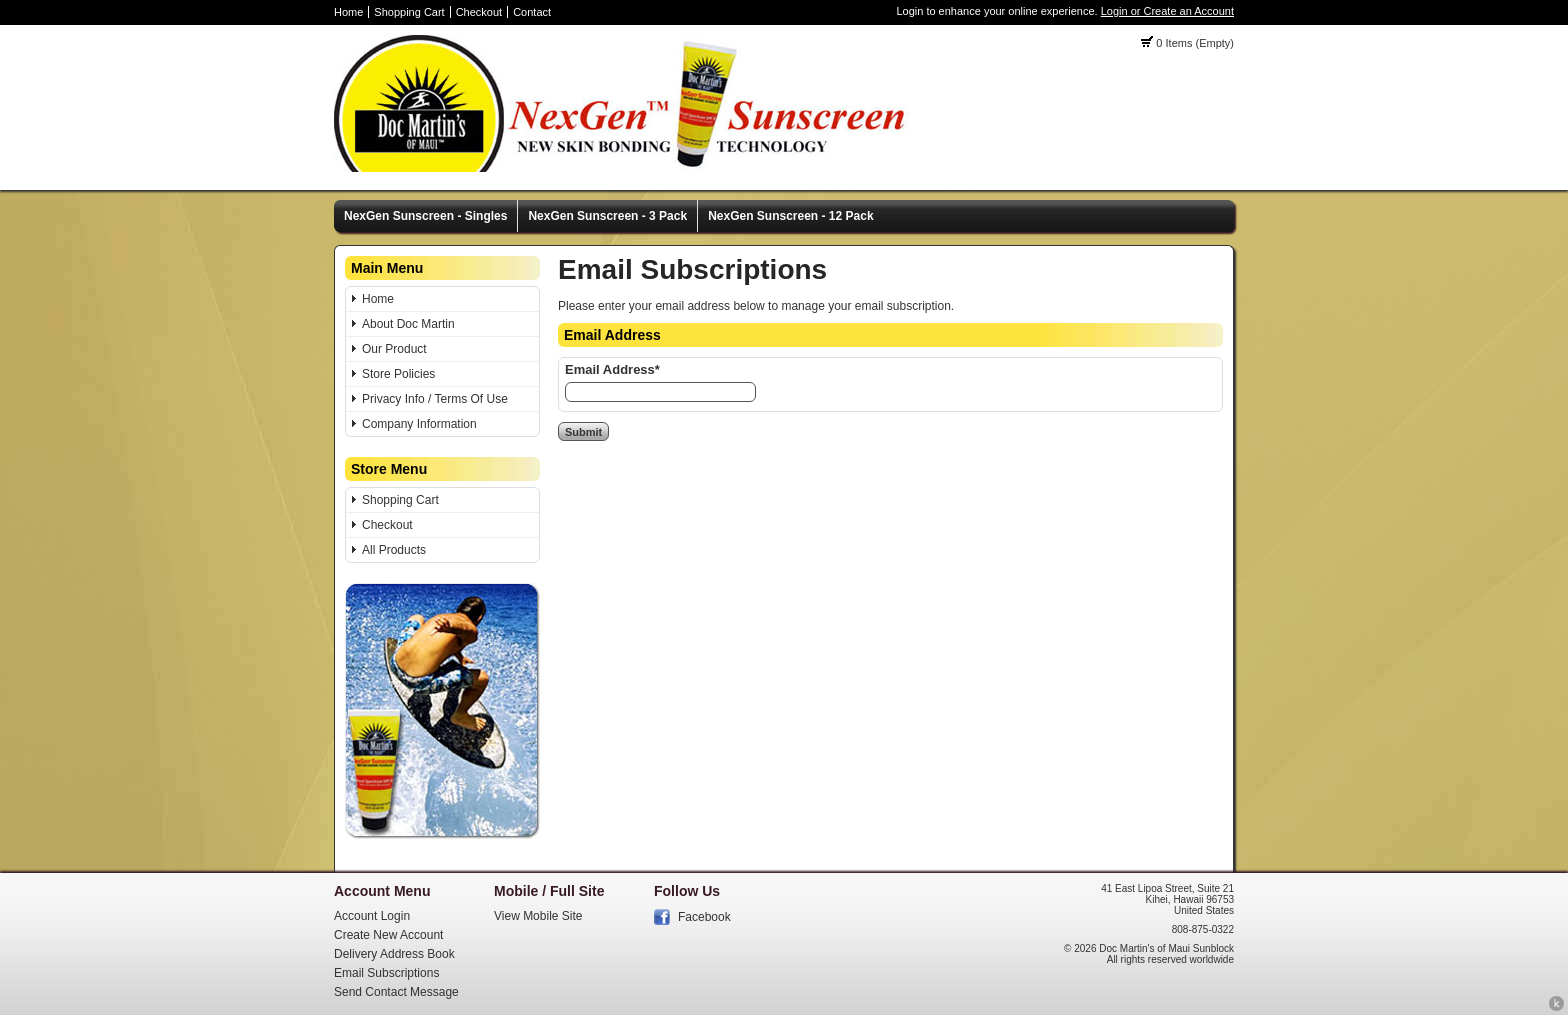 The image size is (1568, 1015). Describe the element at coordinates (538, 916) in the screenshot. I see `View Mobile Site` at that location.